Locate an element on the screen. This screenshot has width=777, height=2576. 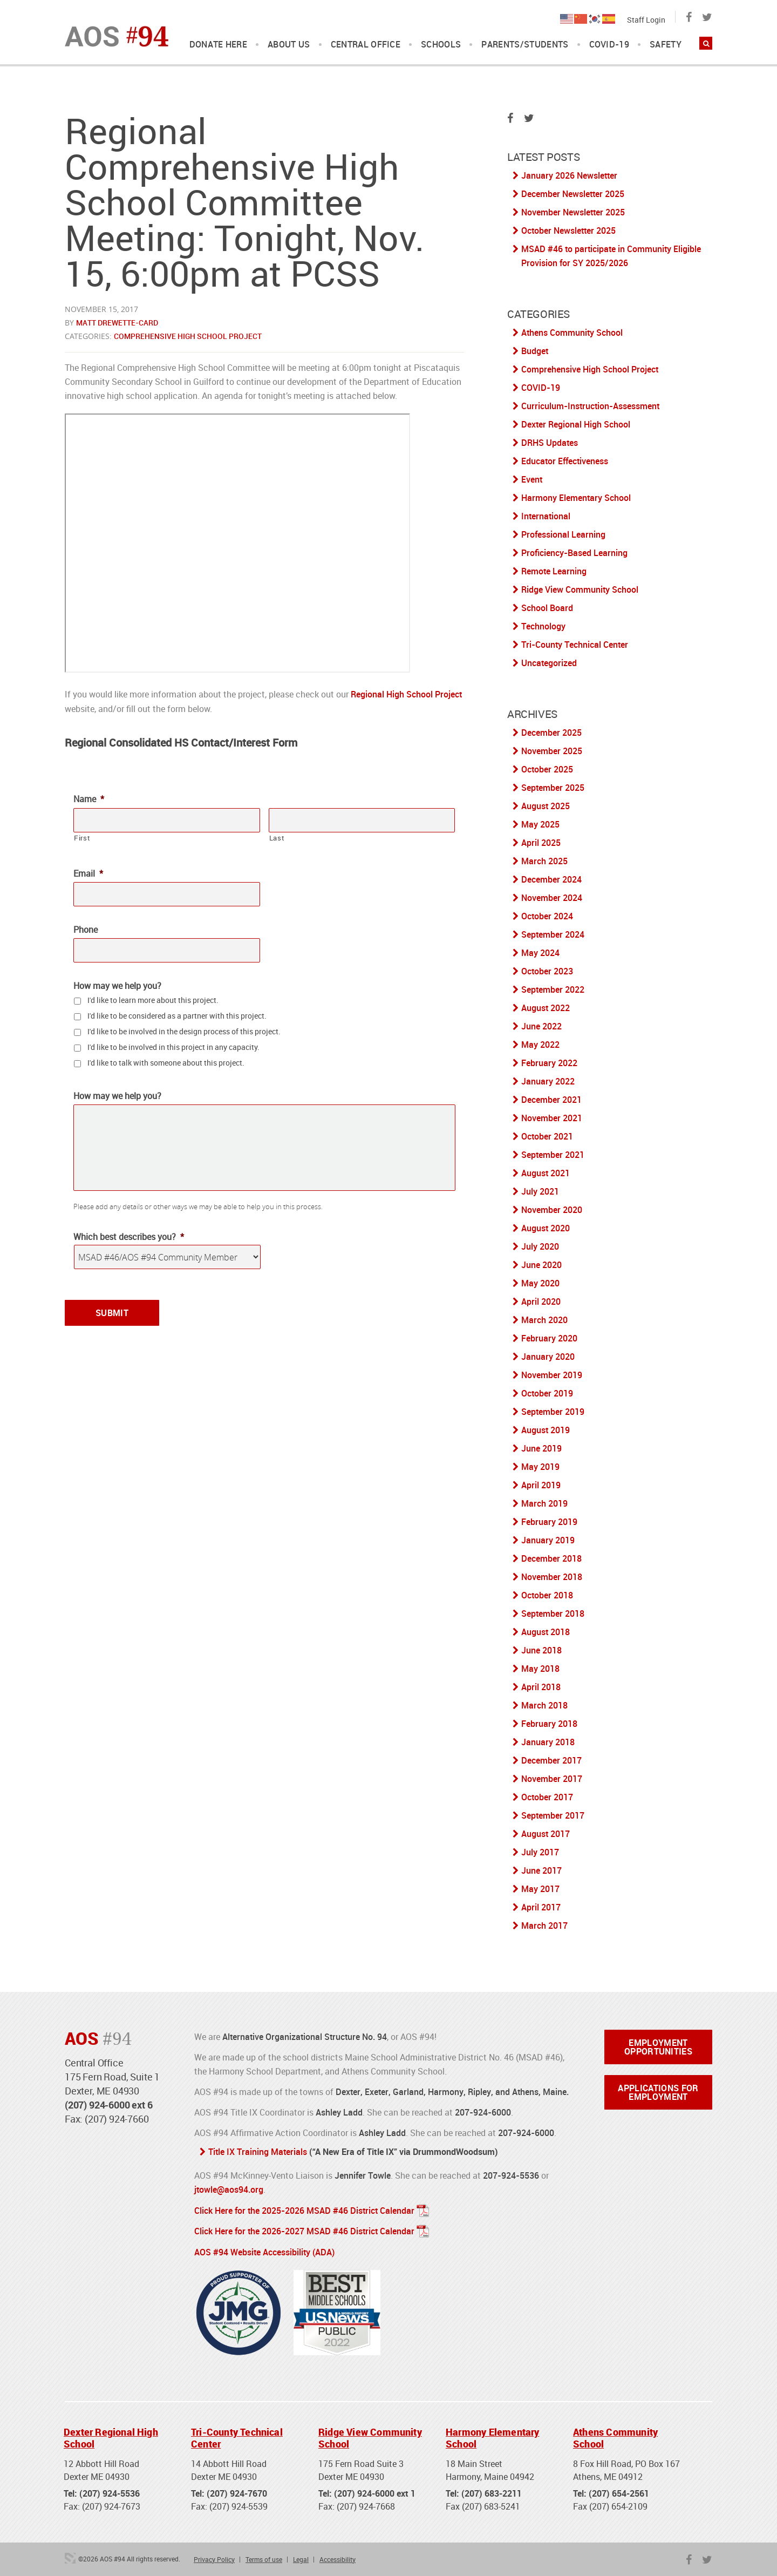
September 2022 is located at coordinates (552, 989).